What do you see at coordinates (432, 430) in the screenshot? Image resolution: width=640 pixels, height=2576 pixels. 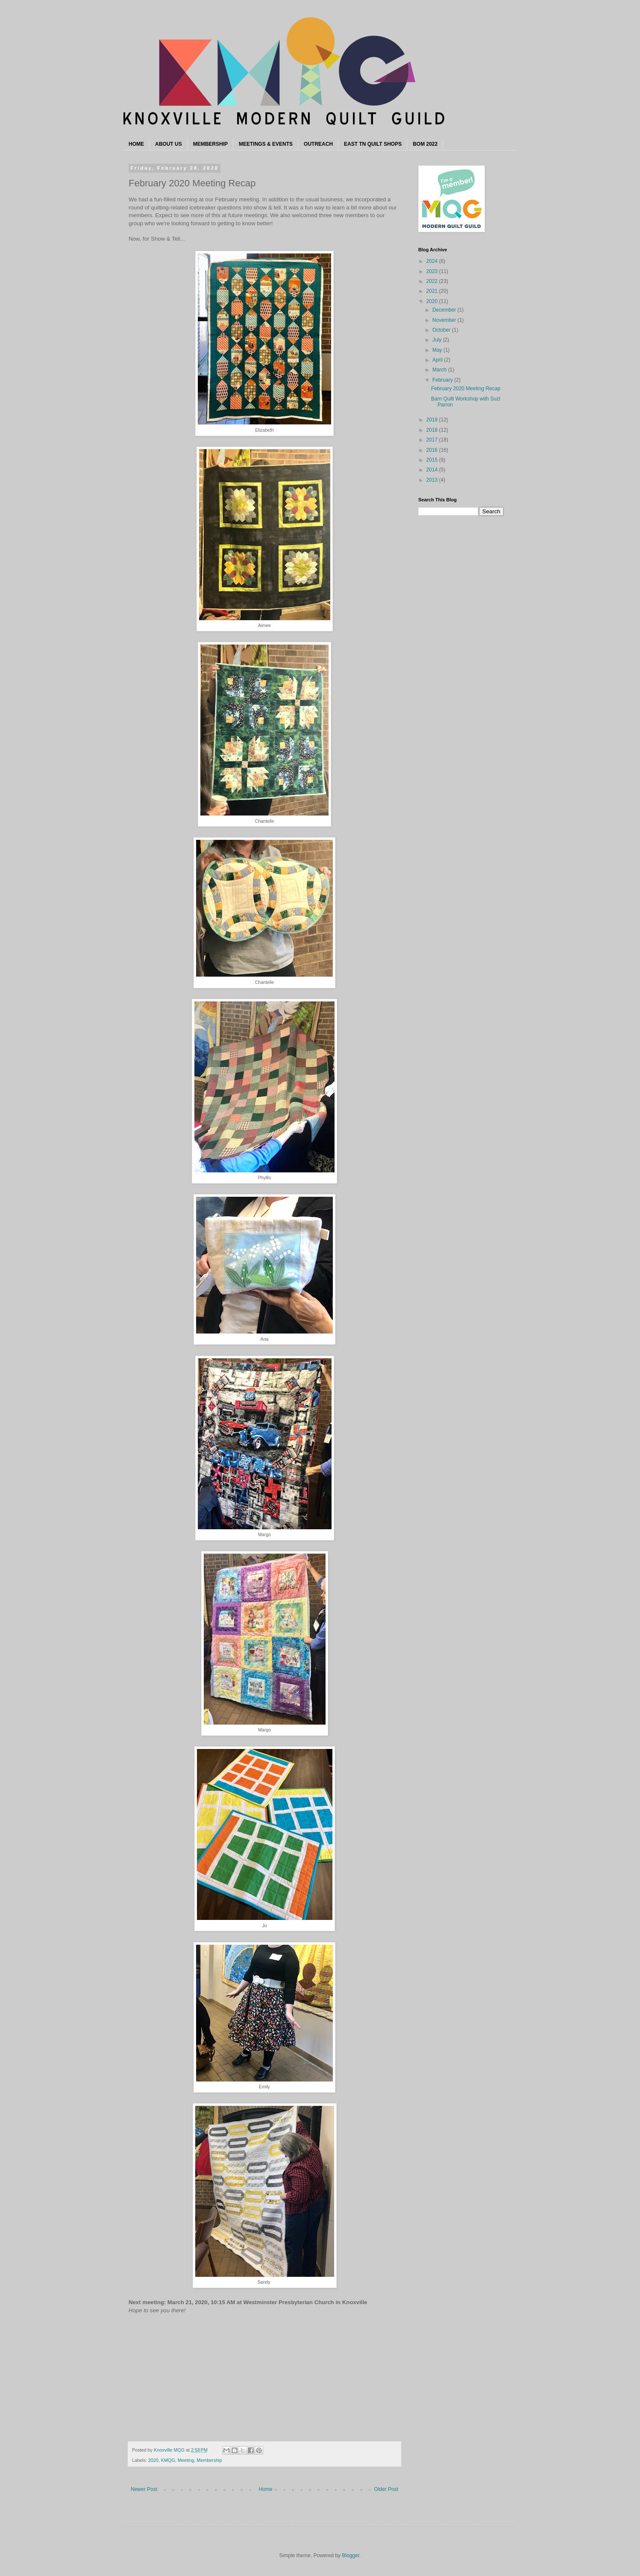 I see `2018` at bounding box center [432, 430].